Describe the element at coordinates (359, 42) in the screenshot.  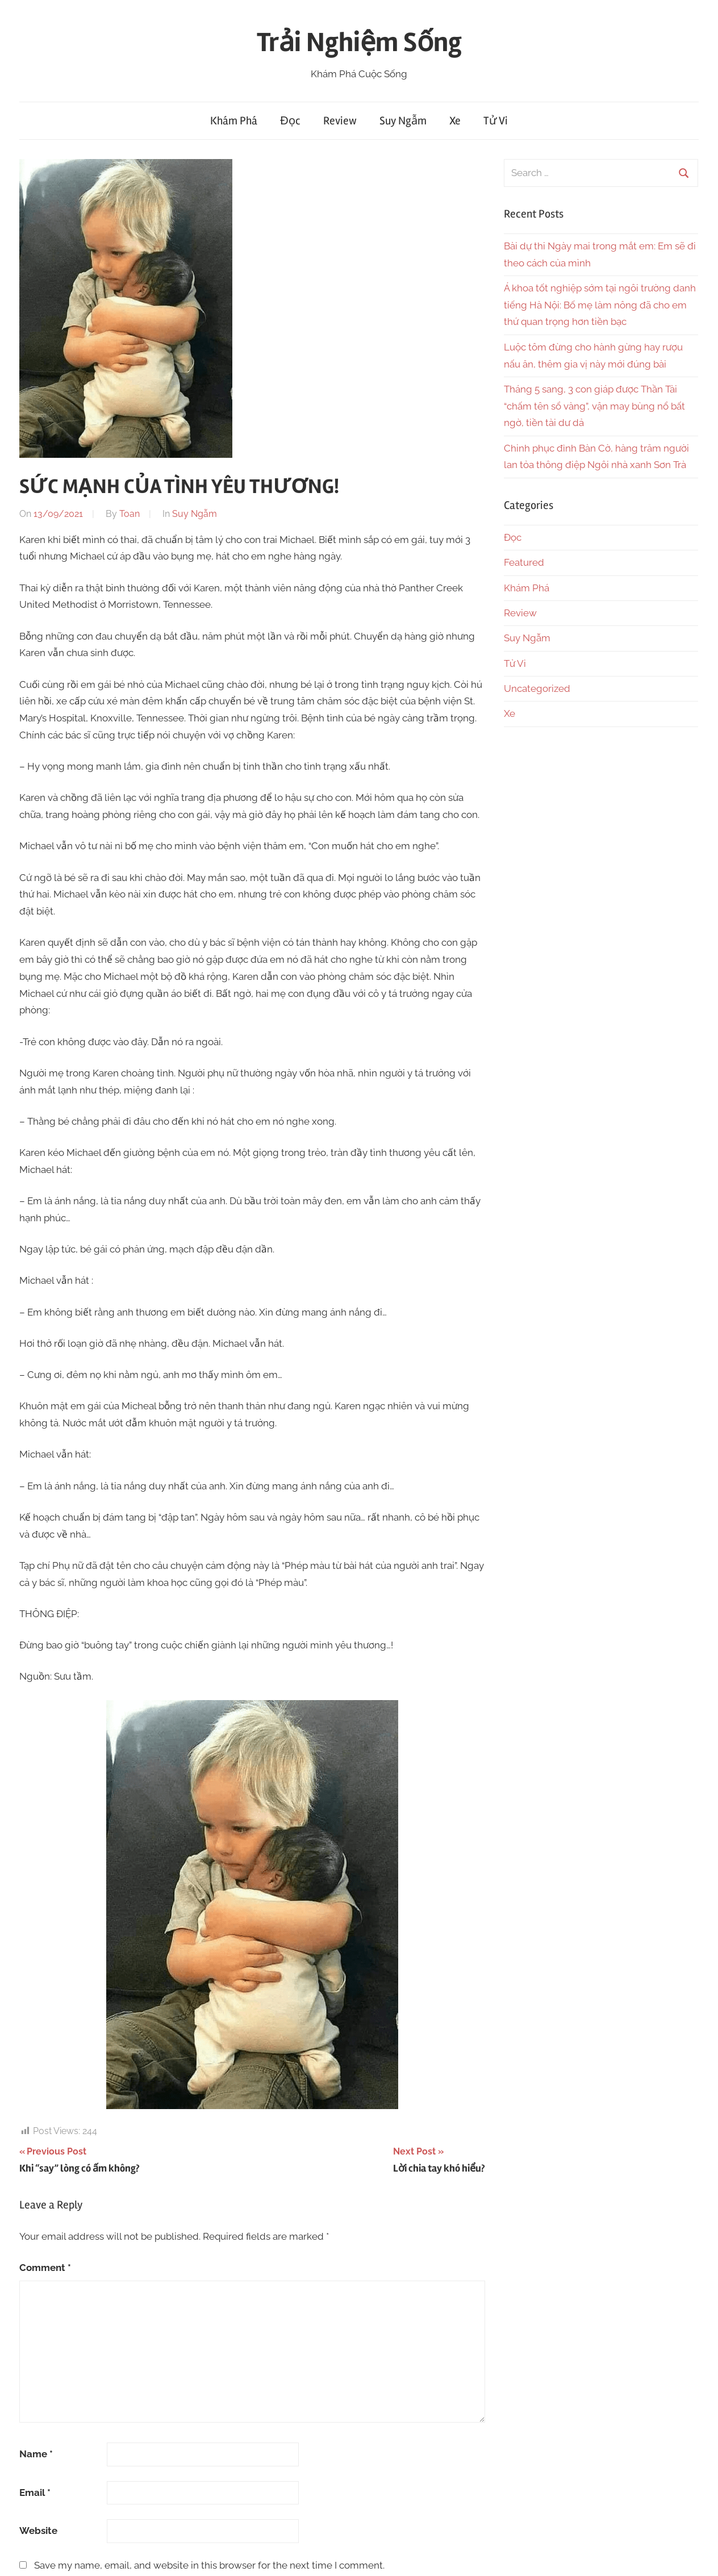
I see `Trải Nghiệm Sống` at that location.